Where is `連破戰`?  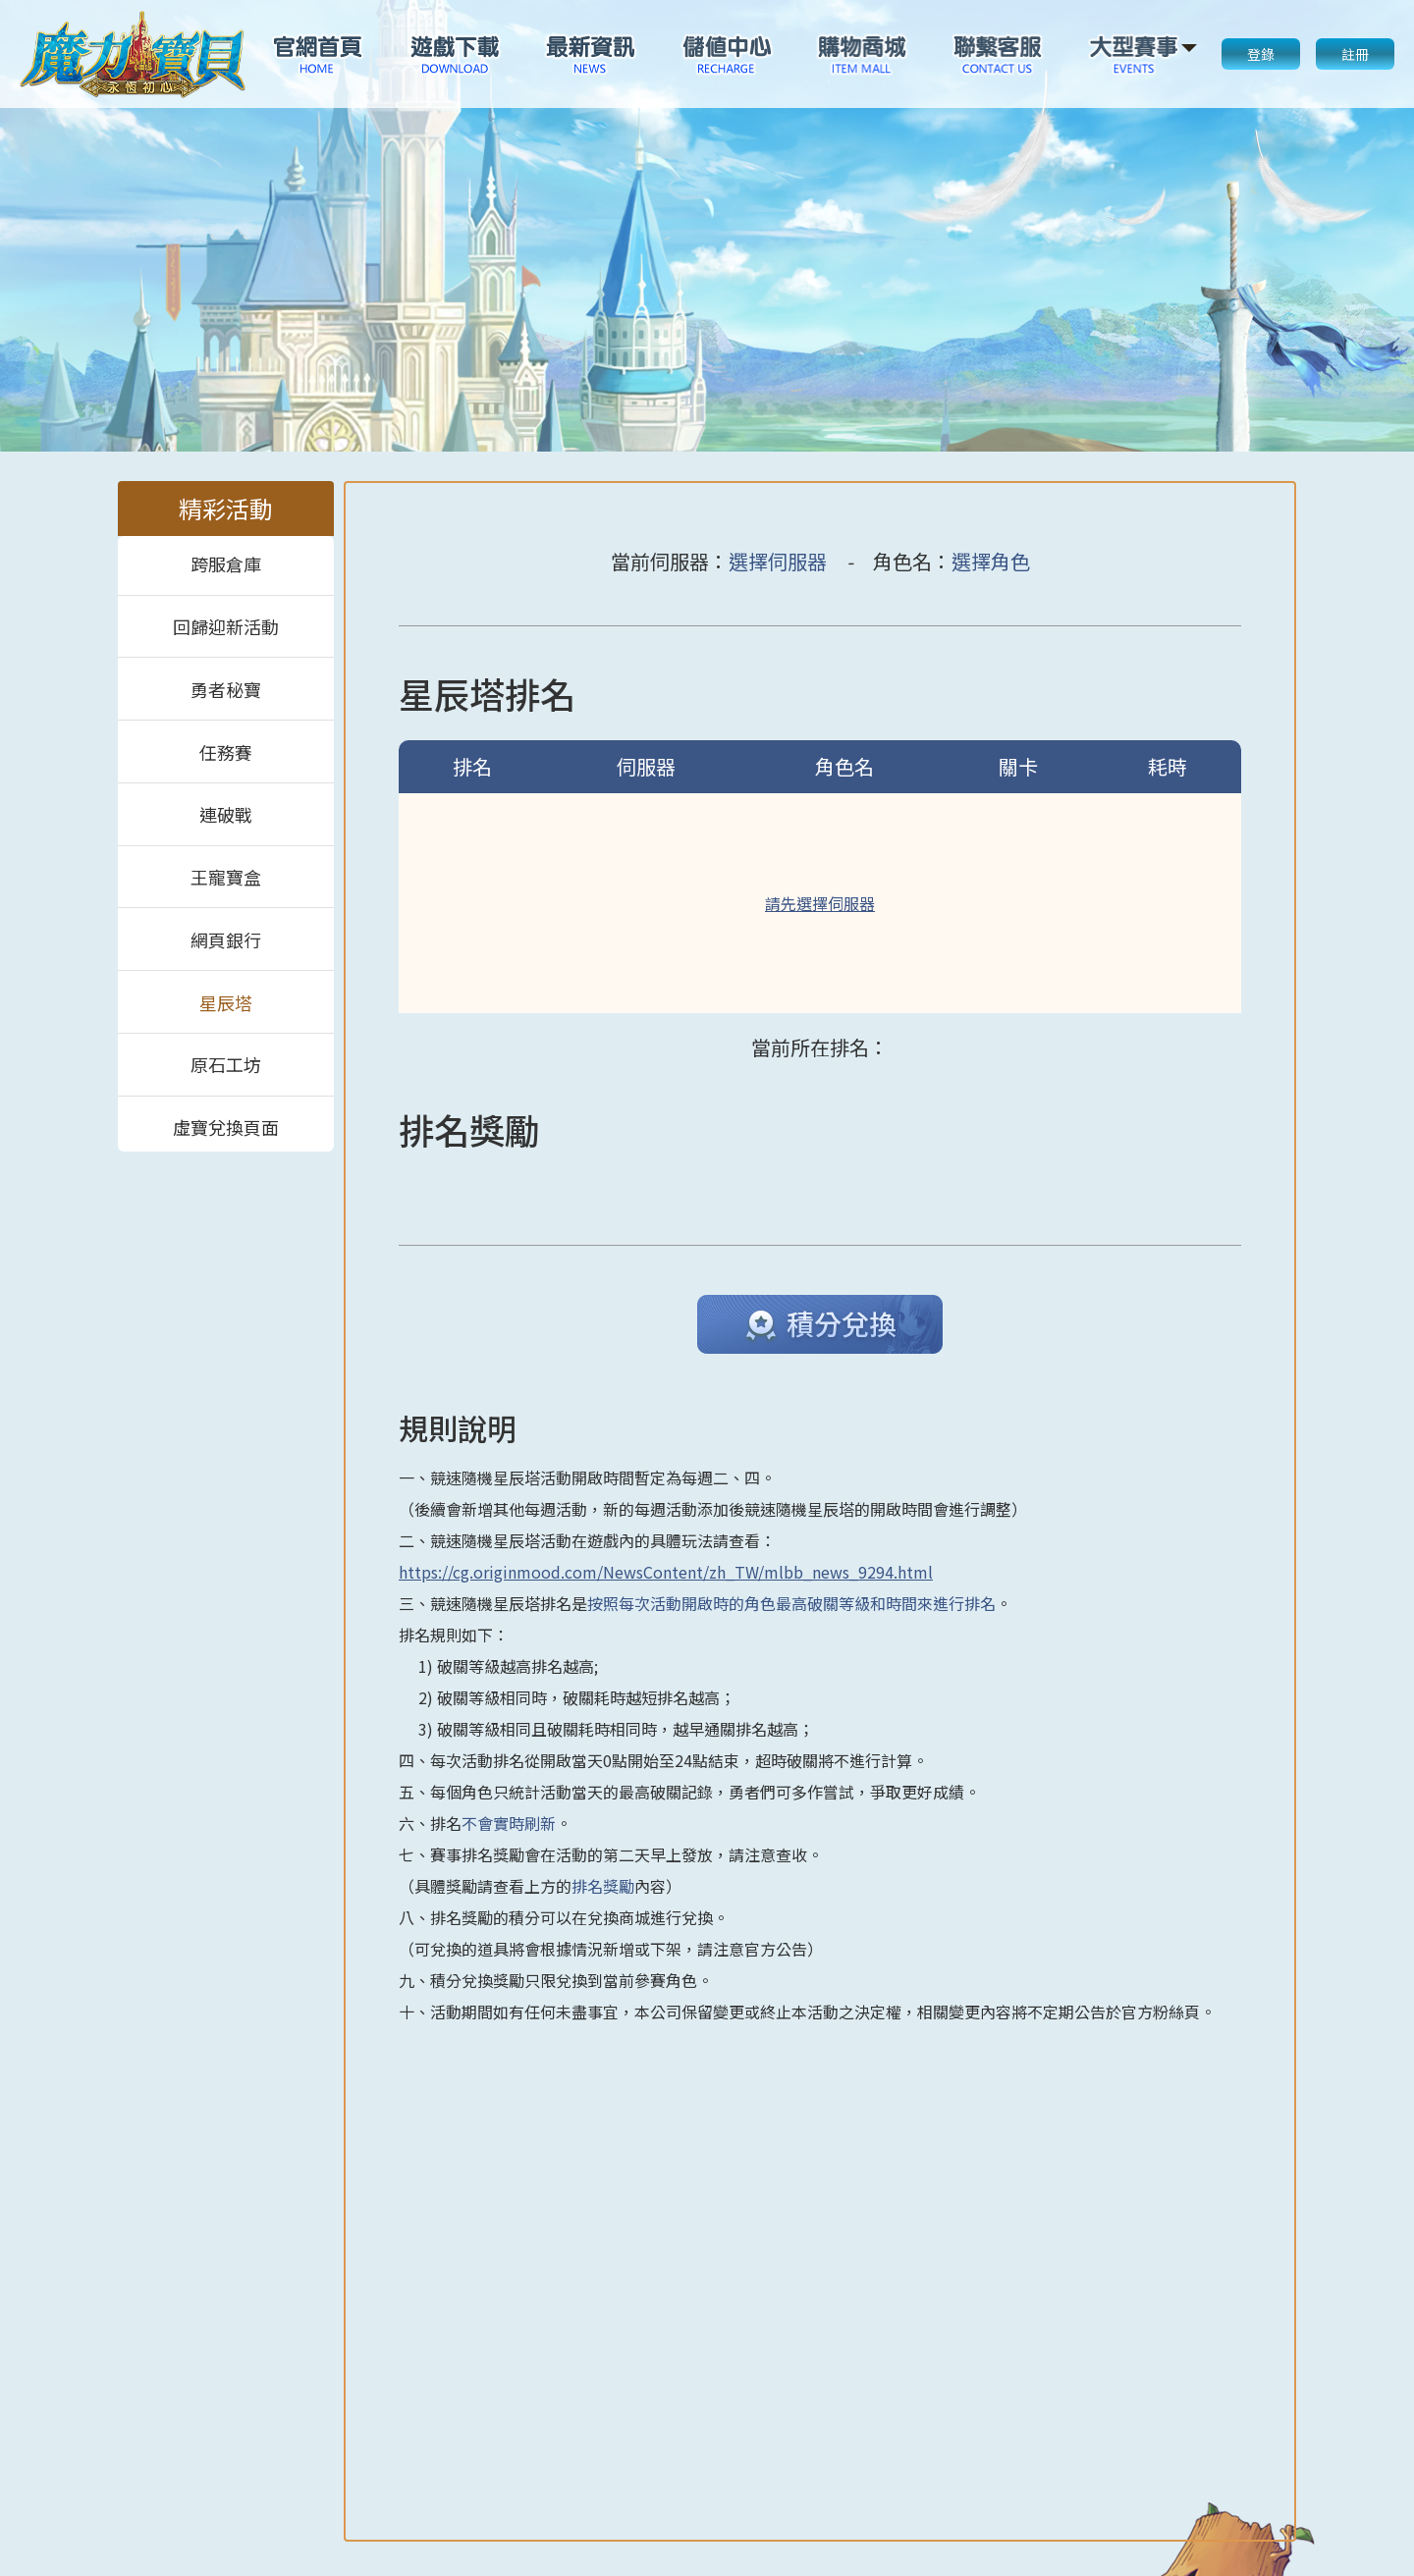
連破戰 is located at coordinates (225, 814).